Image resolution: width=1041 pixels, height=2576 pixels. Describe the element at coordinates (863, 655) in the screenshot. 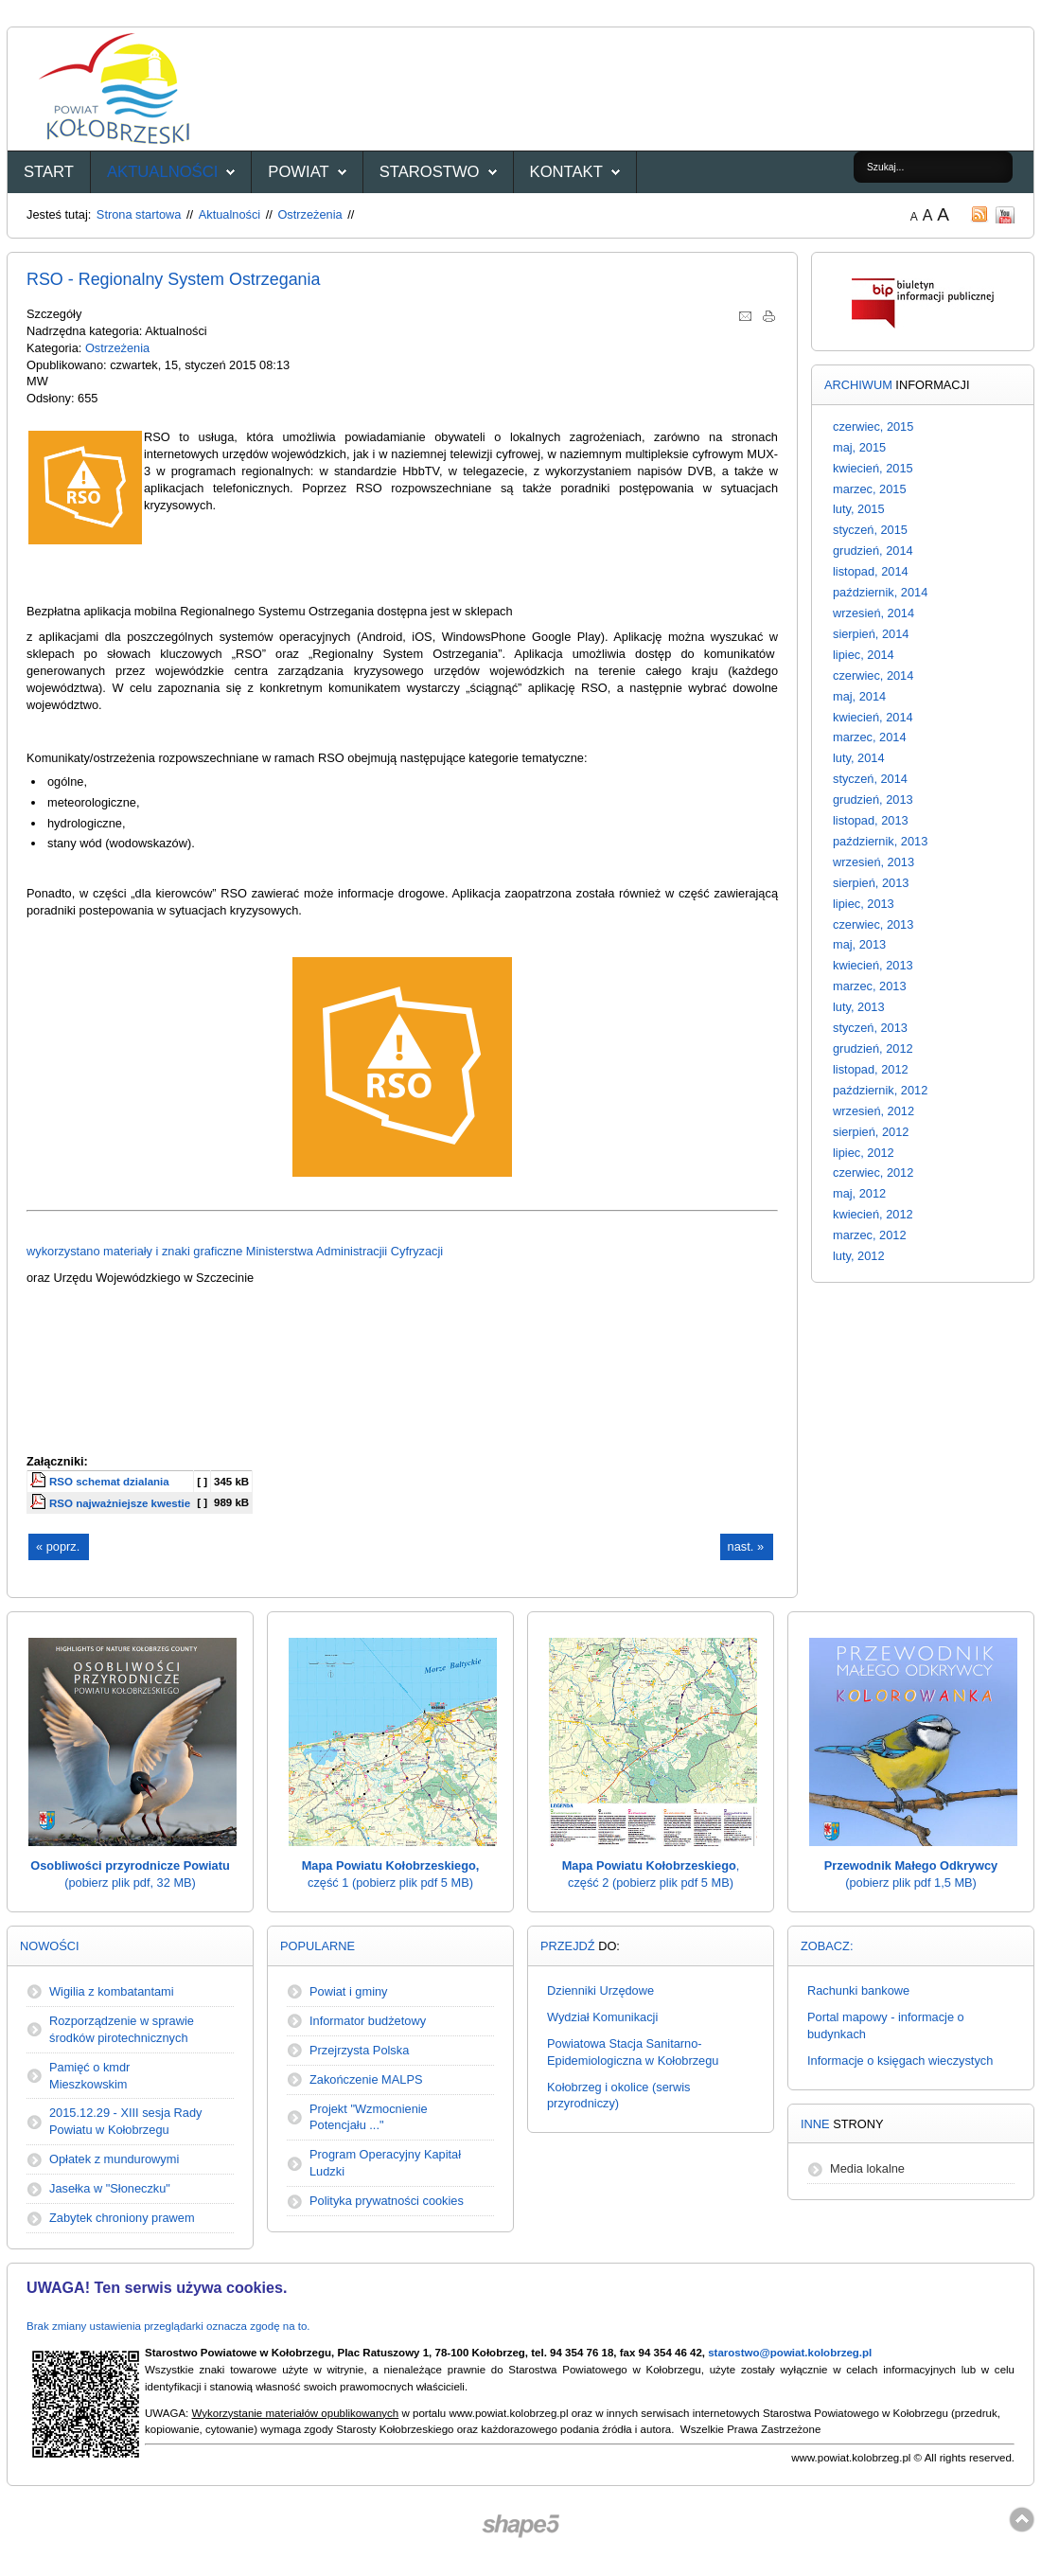

I see `lipiec, 2014` at that location.